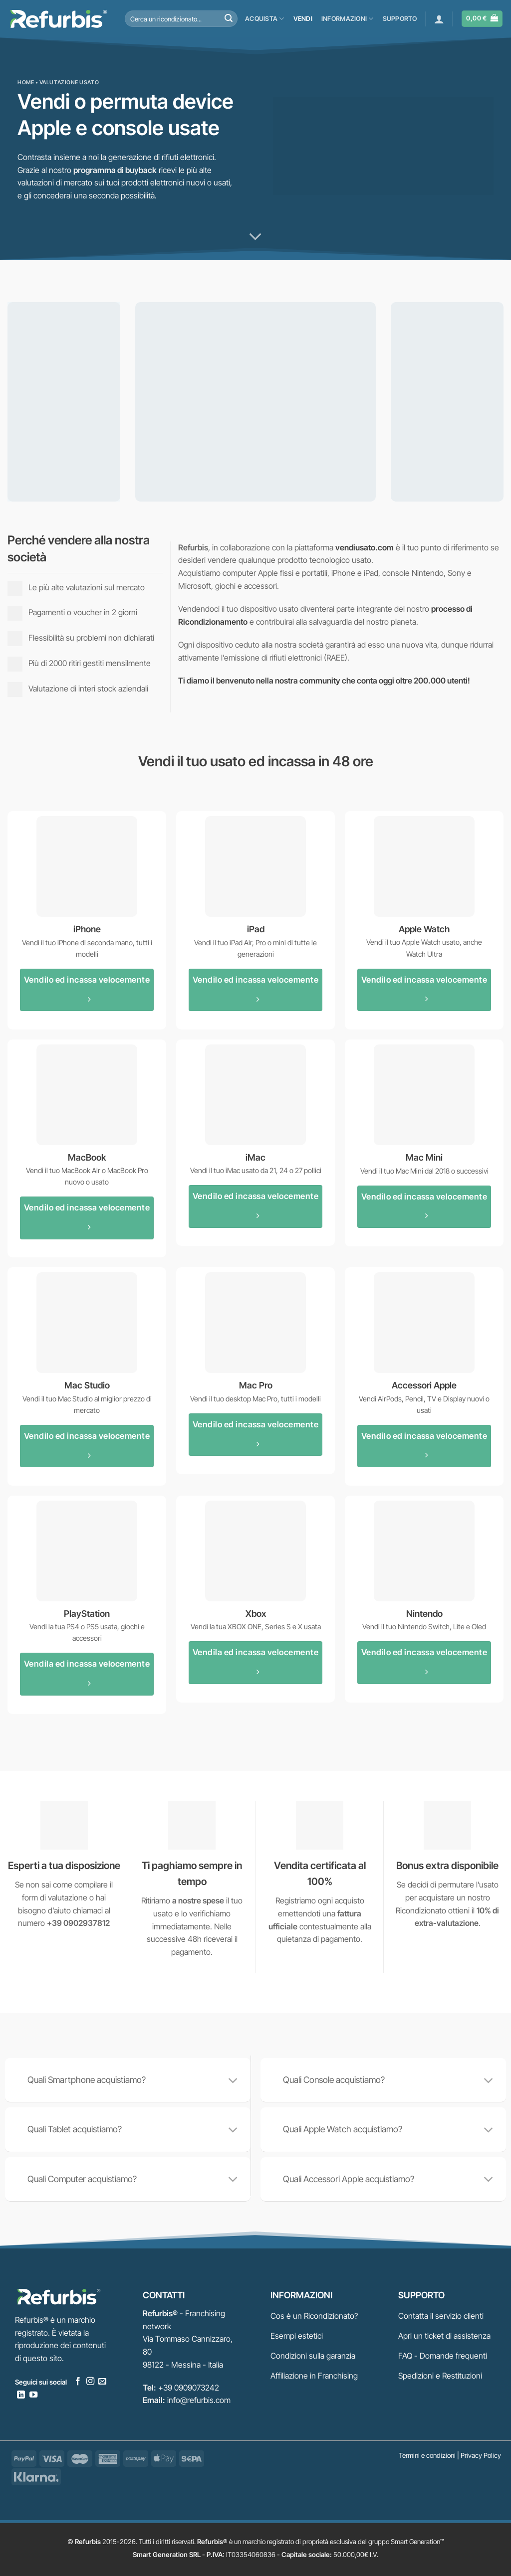 The image size is (511, 2576). I want to click on Informazioni, so click(347, 18).